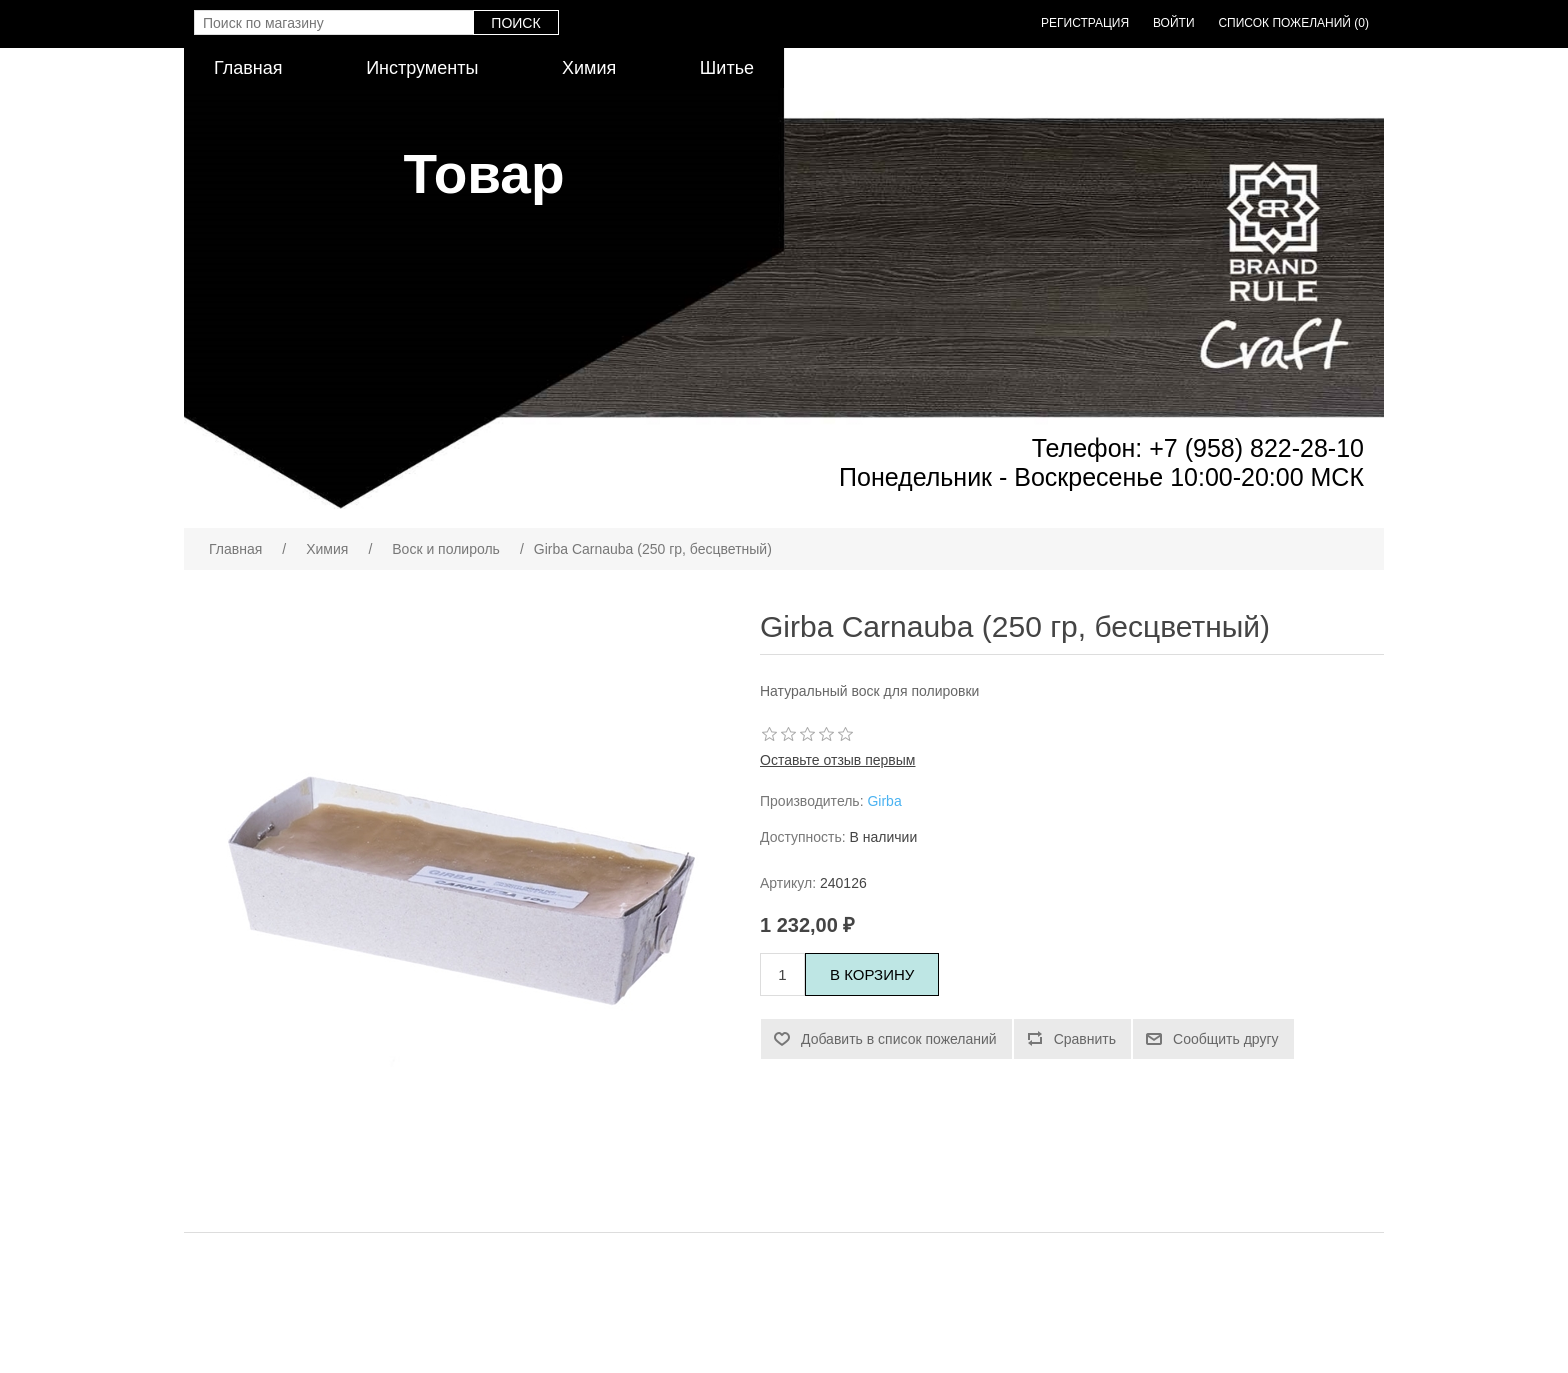 This screenshot has width=1568, height=1373. I want to click on Инструменты, so click(422, 68).